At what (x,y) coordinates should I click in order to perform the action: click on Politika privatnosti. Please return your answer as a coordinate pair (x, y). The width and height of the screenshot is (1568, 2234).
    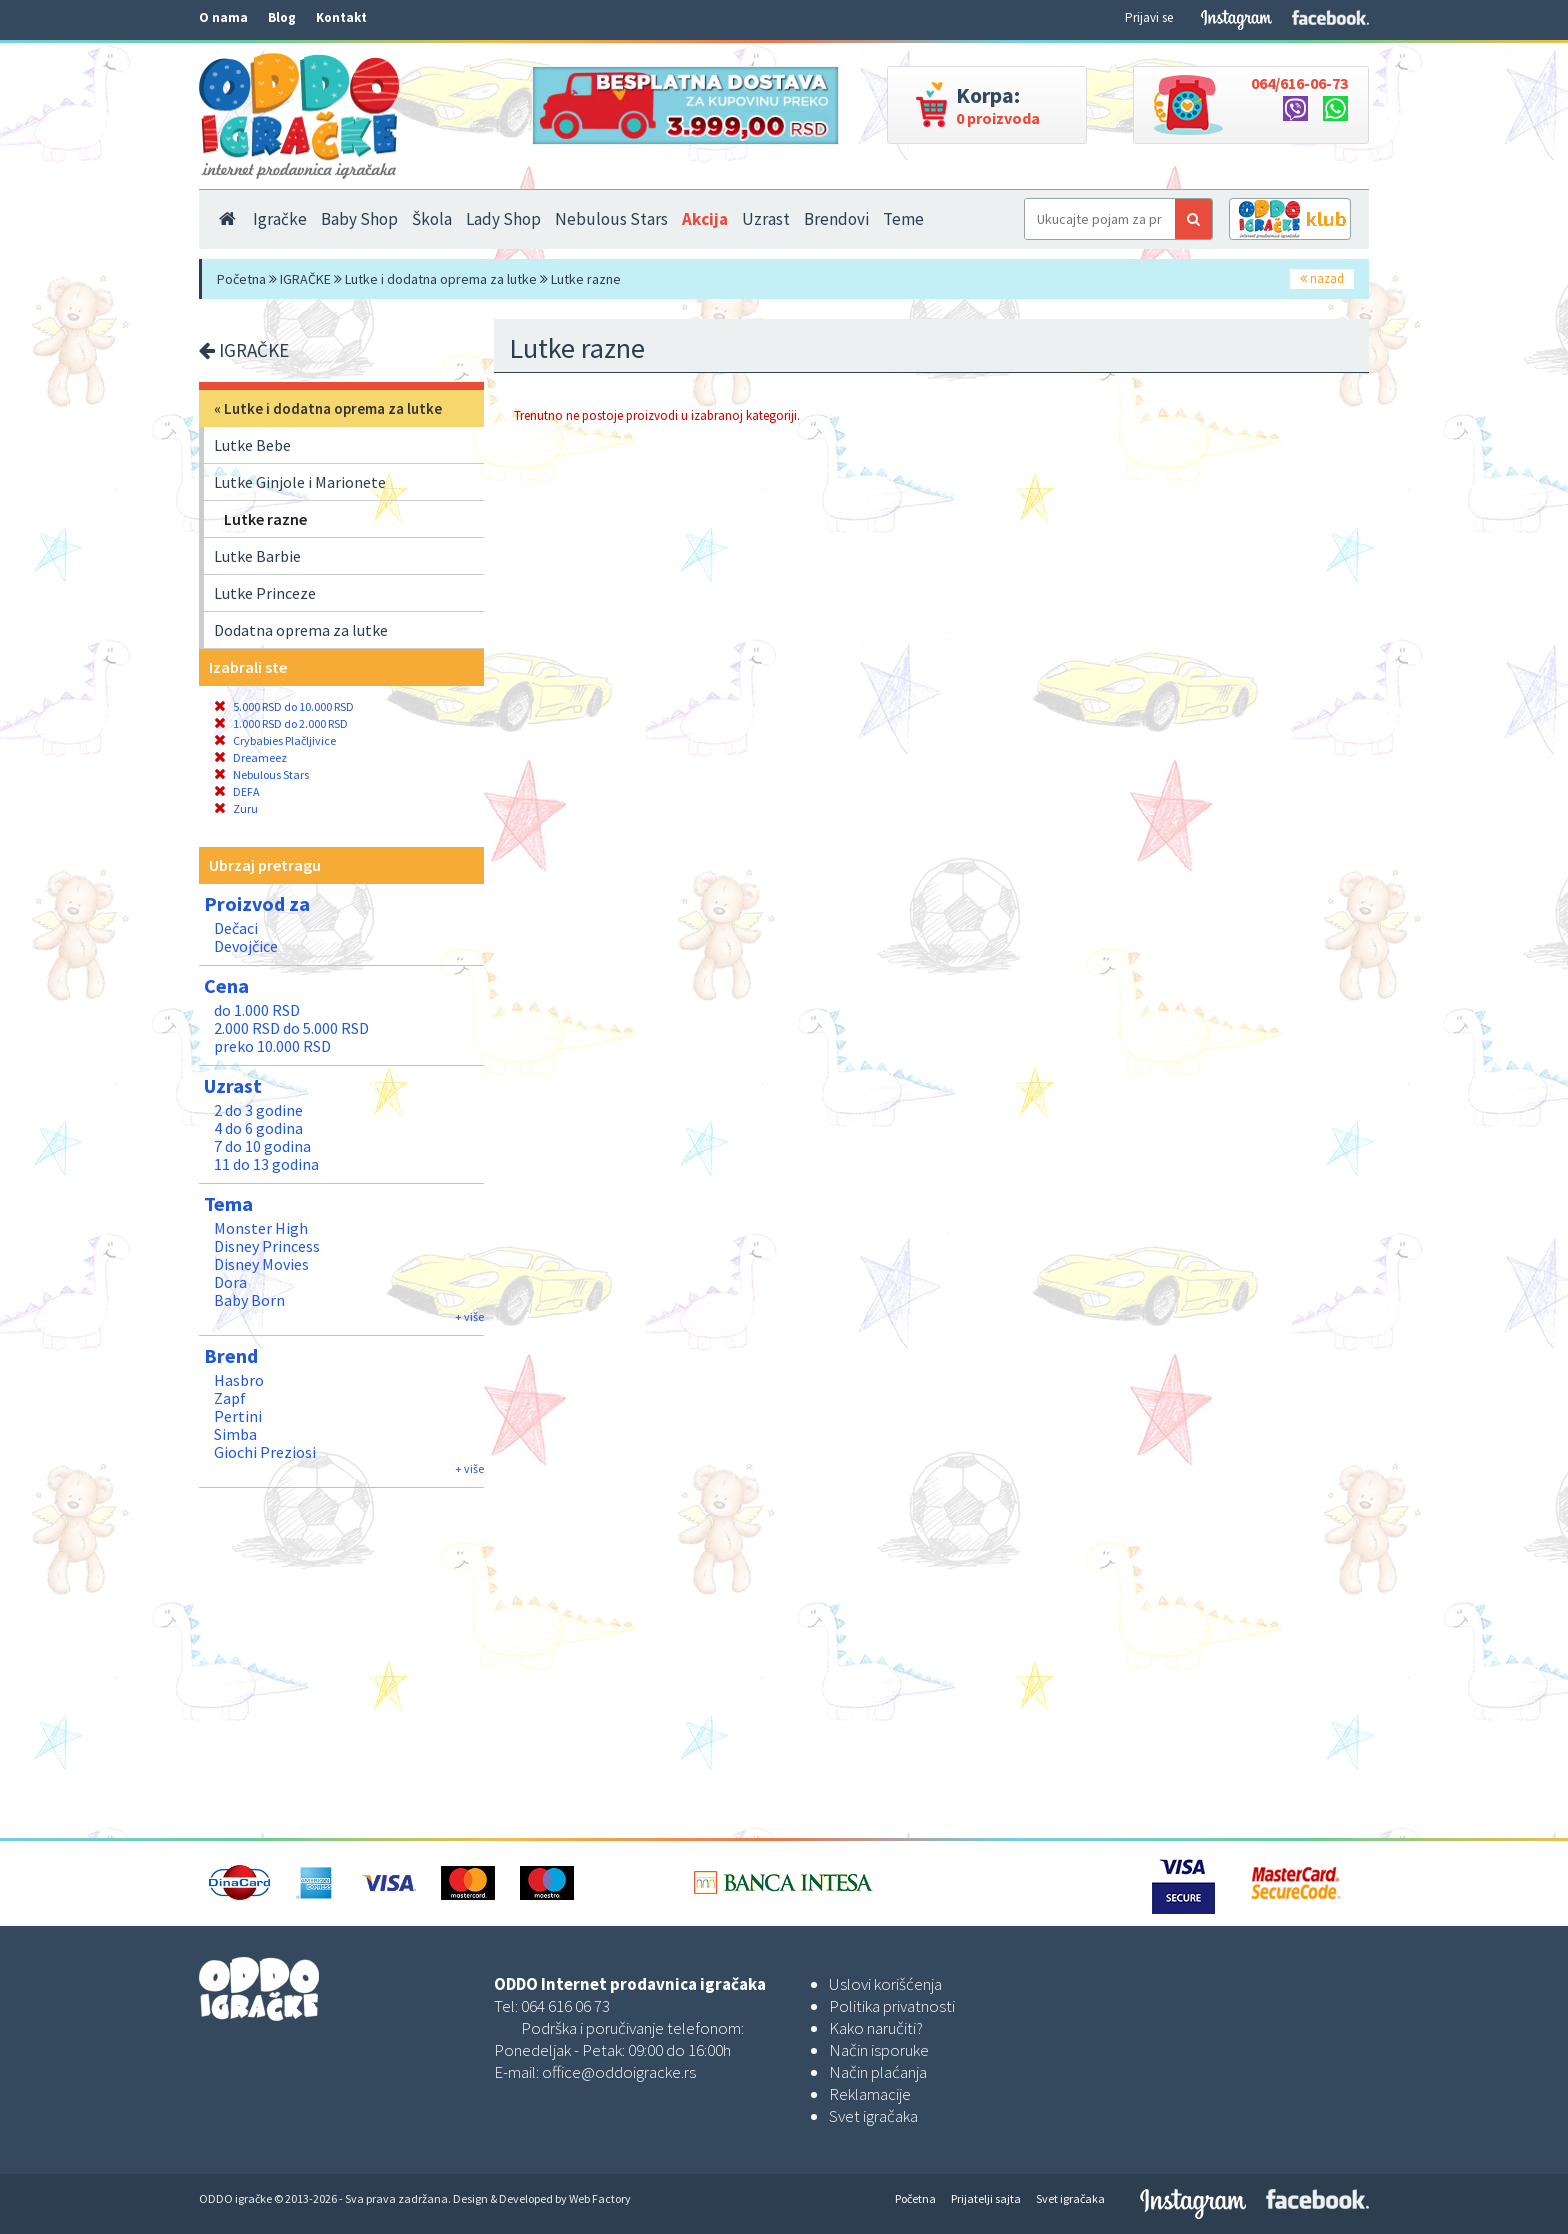
    Looking at the image, I should click on (892, 2006).